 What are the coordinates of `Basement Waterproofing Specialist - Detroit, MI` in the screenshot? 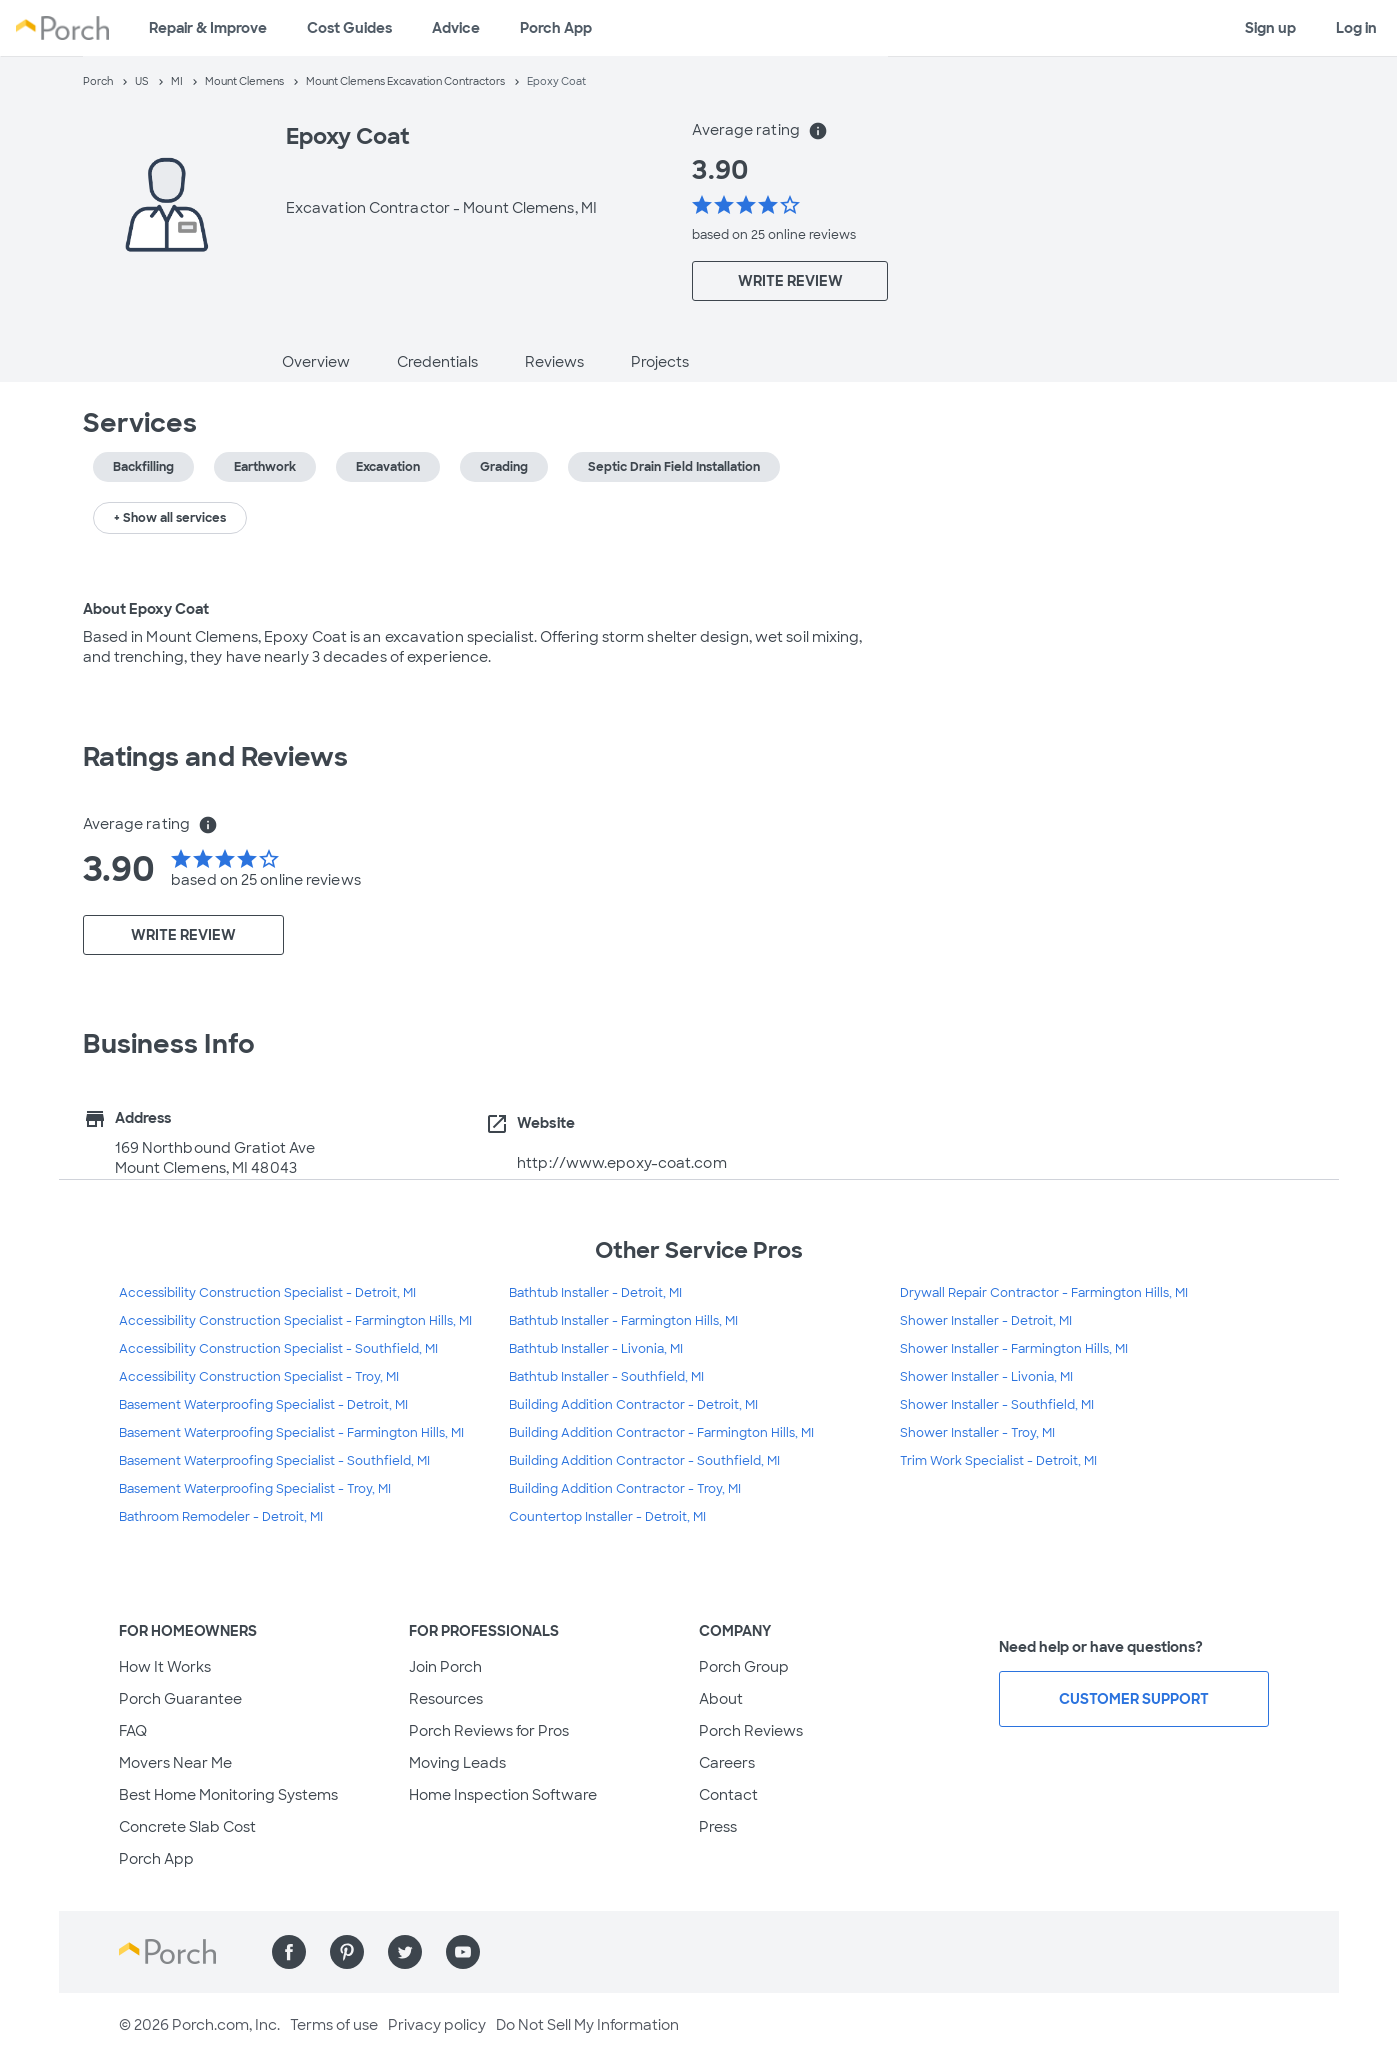 It's located at (263, 1405).